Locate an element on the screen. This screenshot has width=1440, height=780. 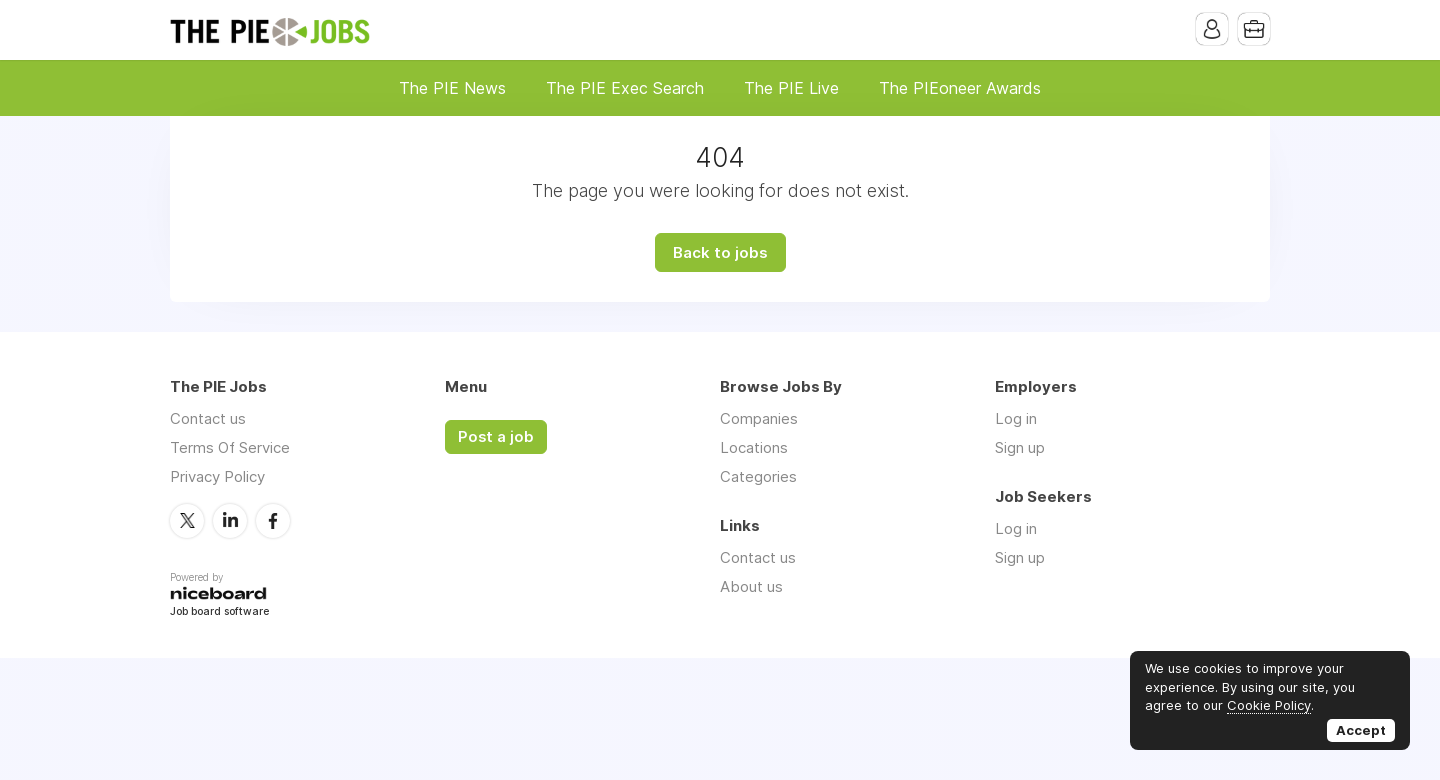
About us is located at coordinates (751, 586).